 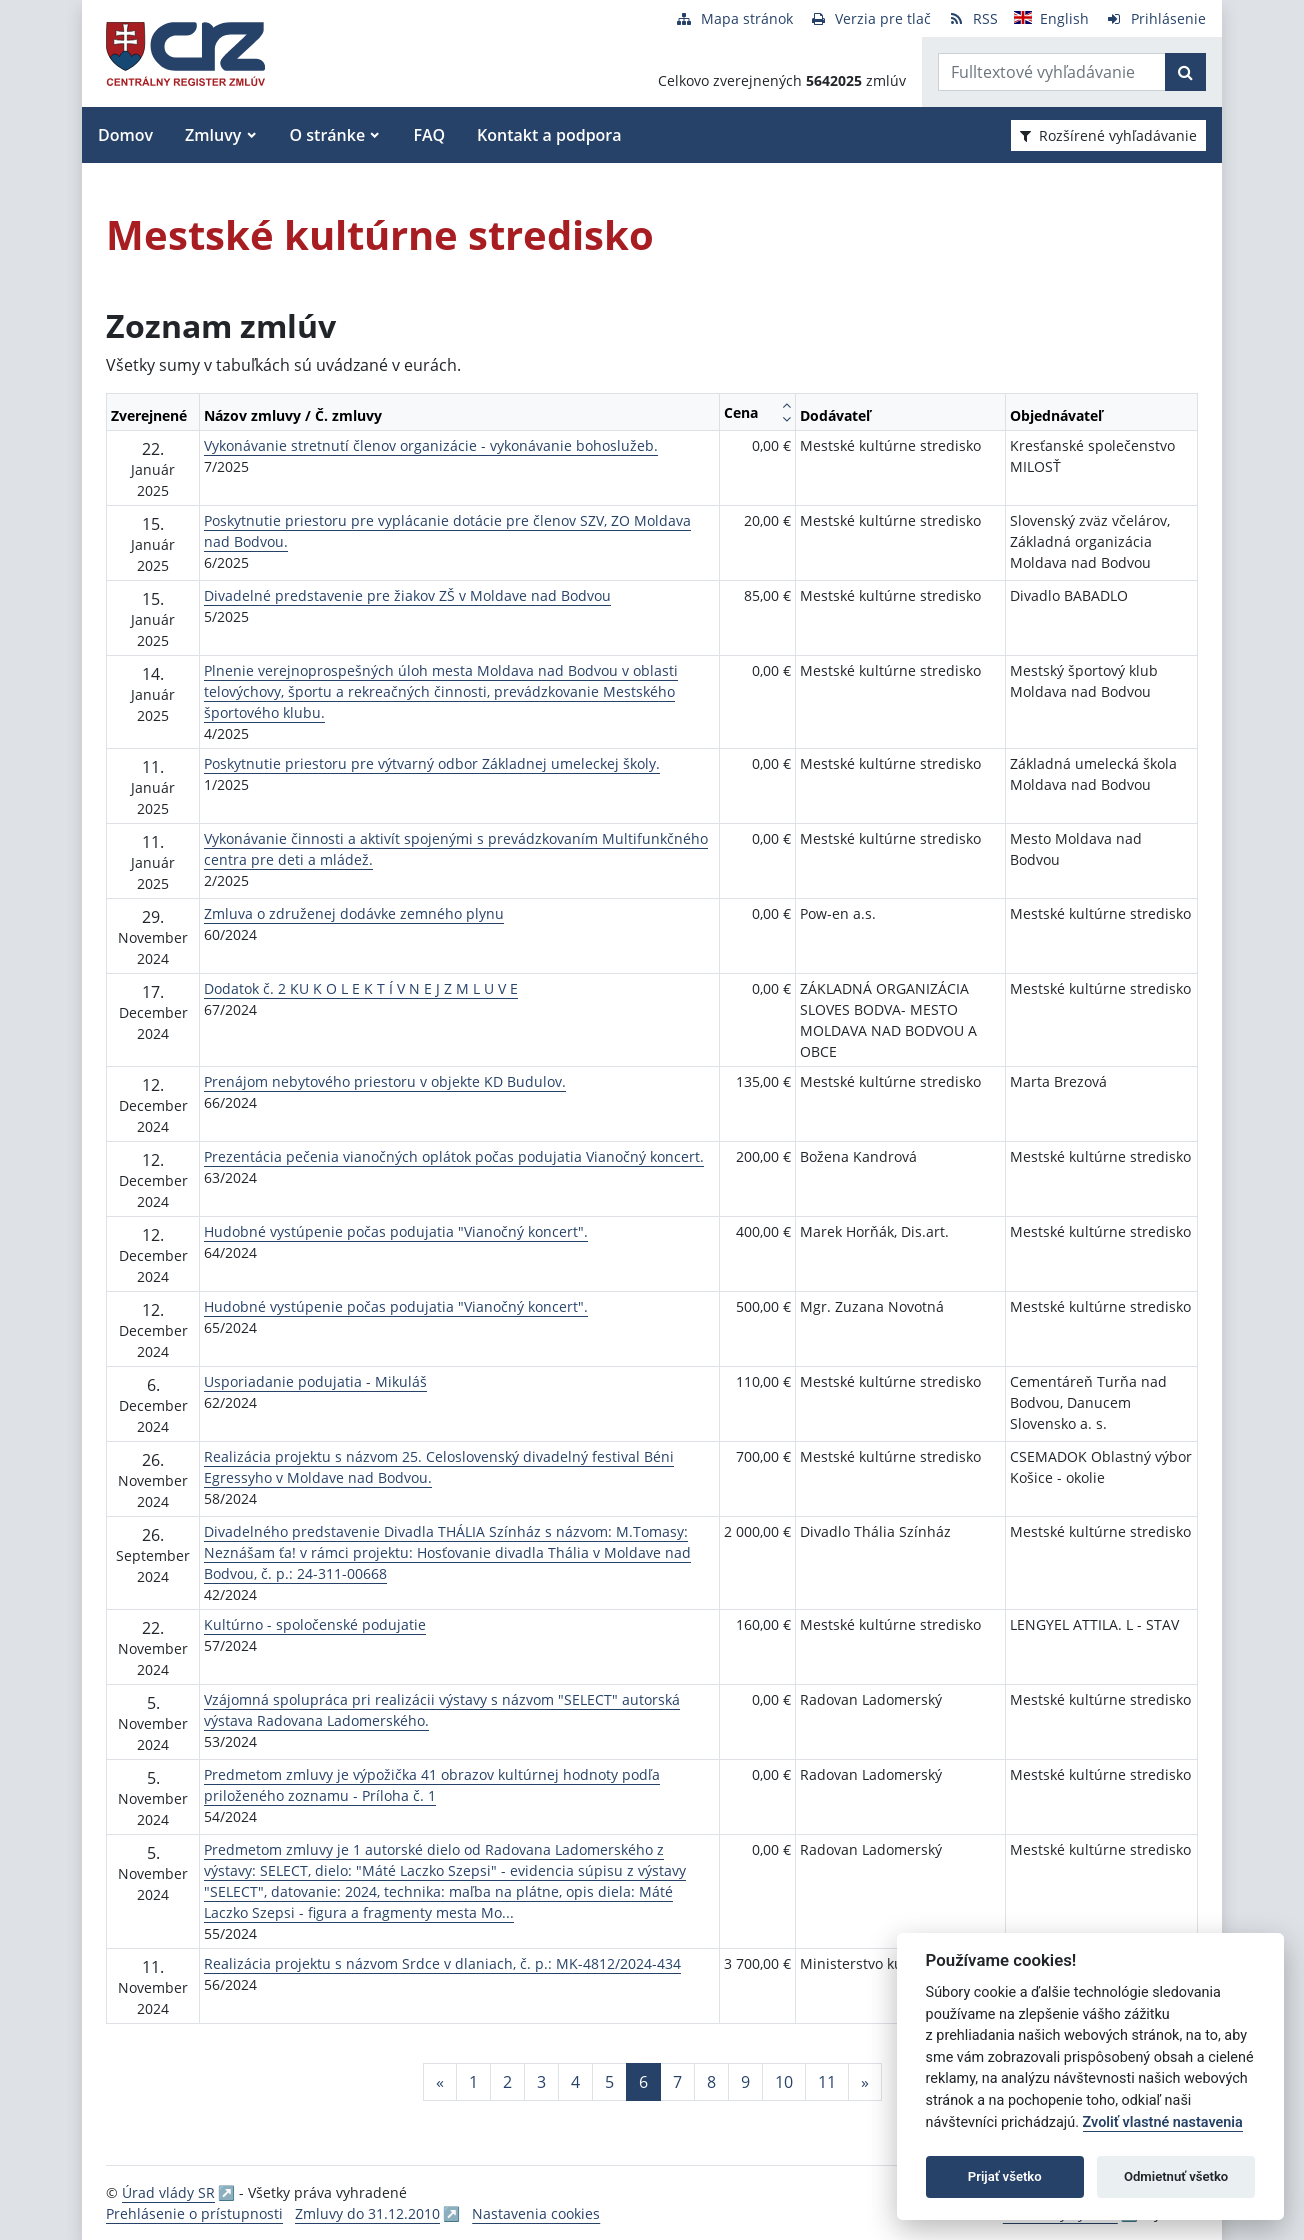 What do you see at coordinates (972, 18) in the screenshot?
I see `[RSS odber]` at bounding box center [972, 18].